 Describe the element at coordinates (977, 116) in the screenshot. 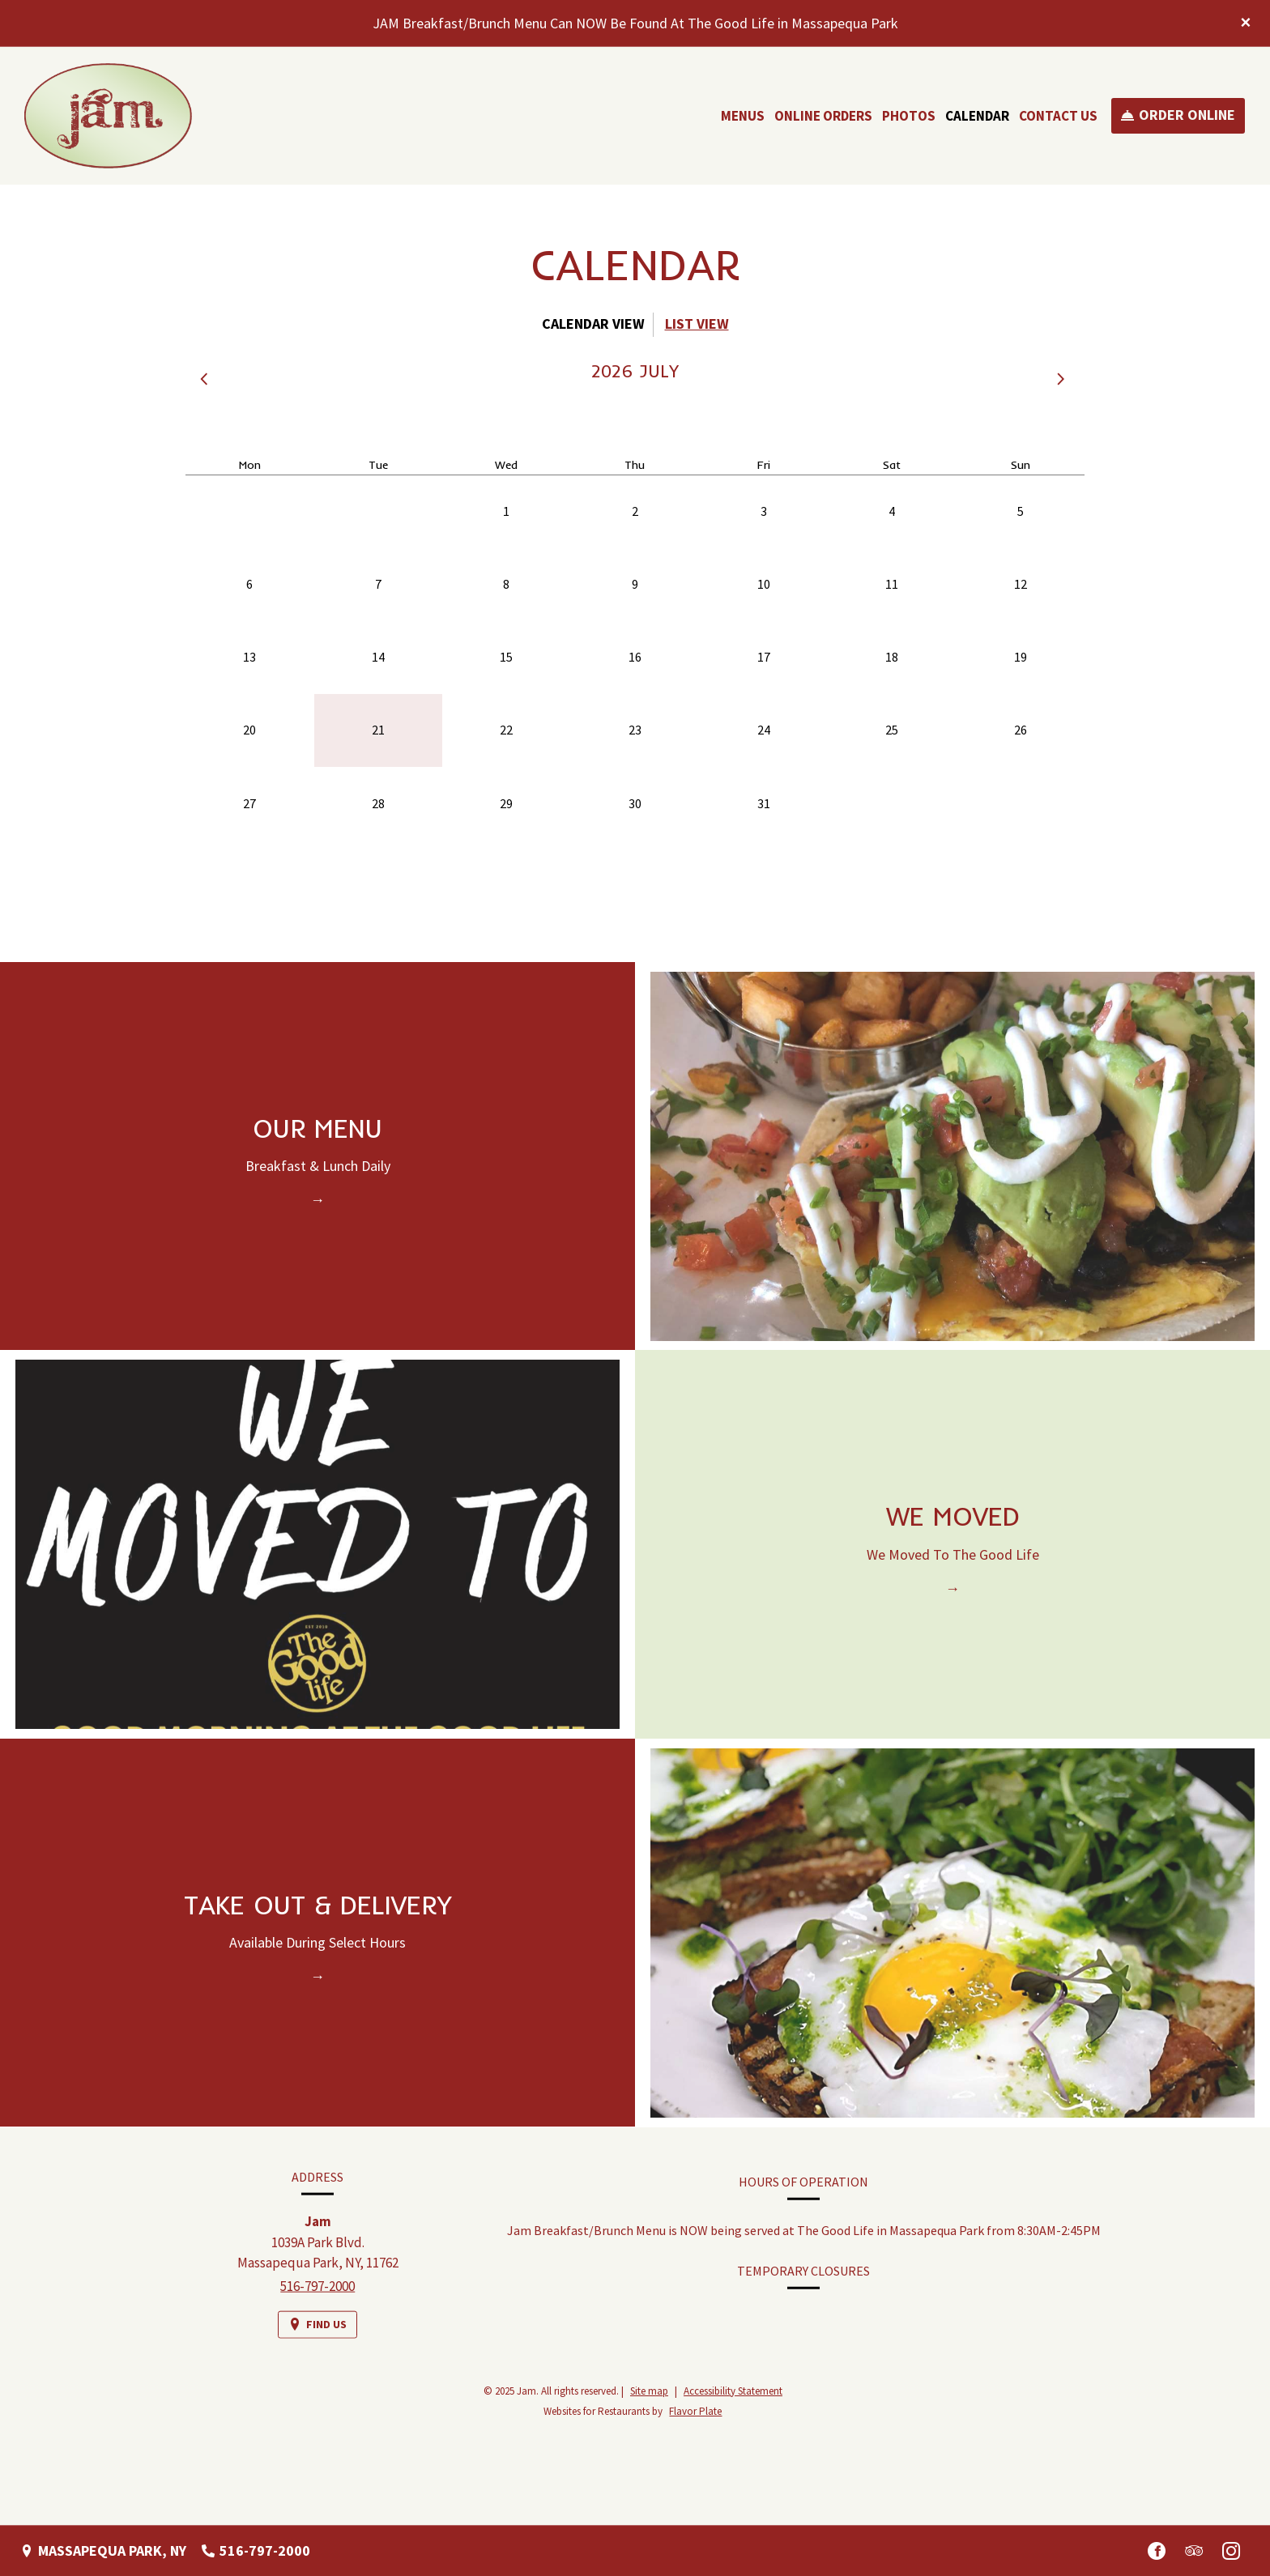

I see `Calendar` at that location.